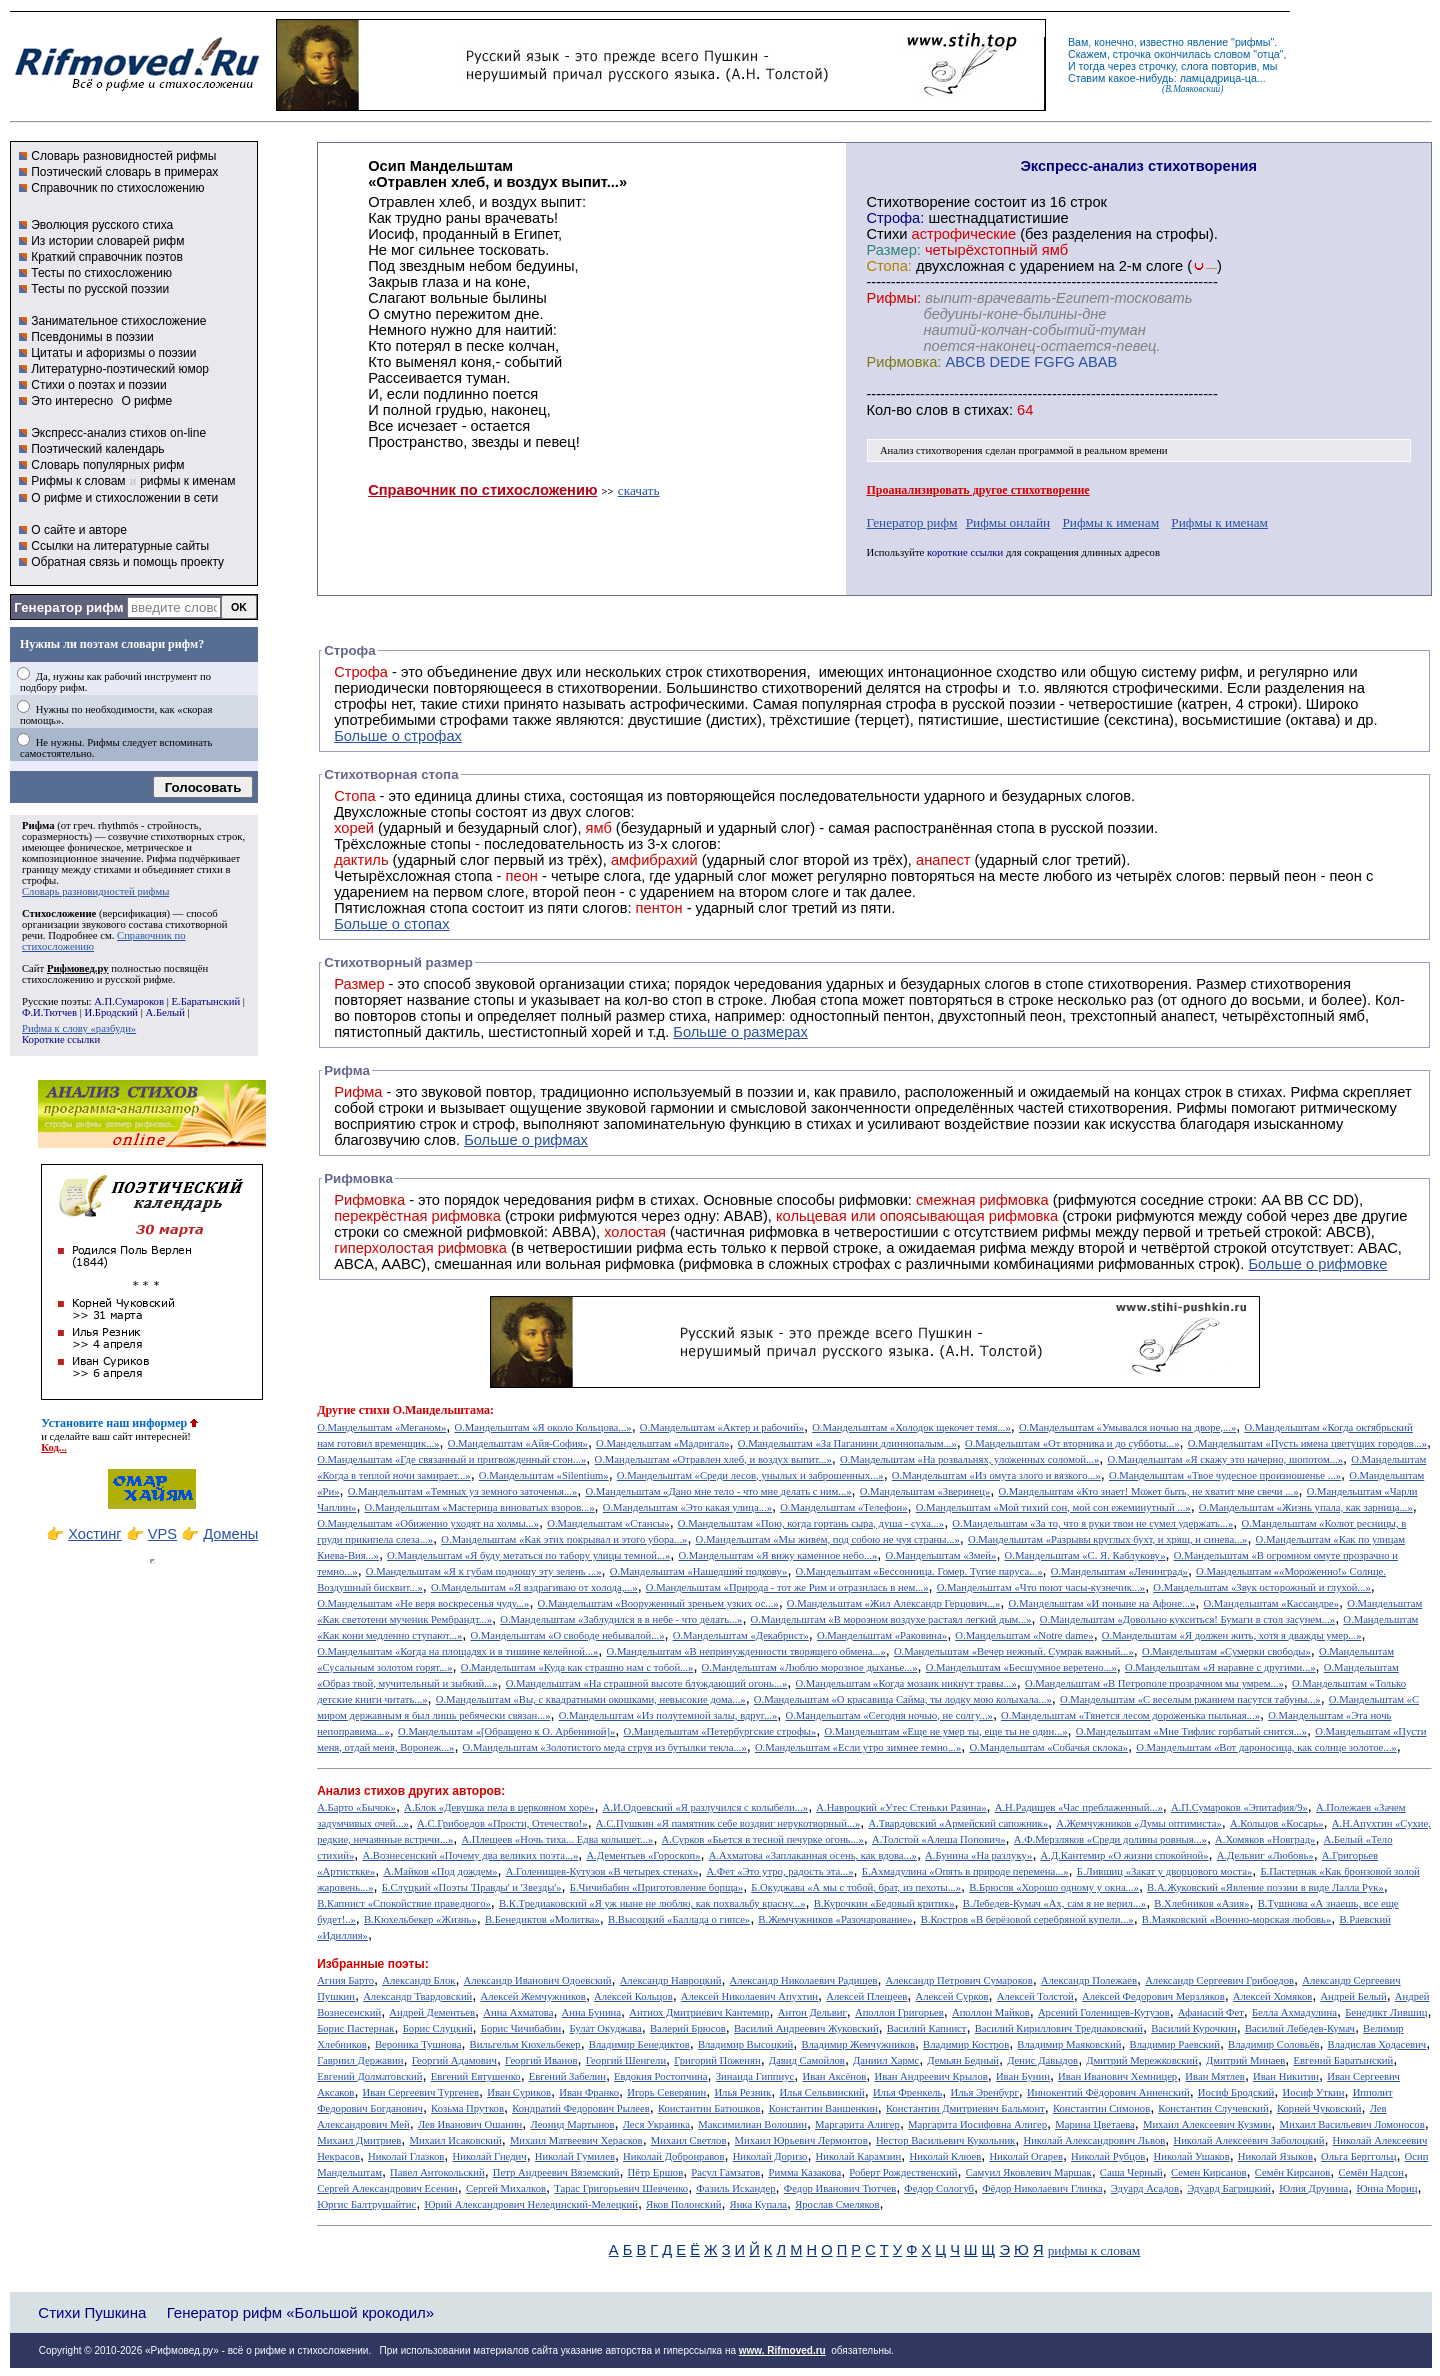  What do you see at coordinates (1024, 1635) in the screenshot?
I see `О.Мандельштам «Notre dame»` at bounding box center [1024, 1635].